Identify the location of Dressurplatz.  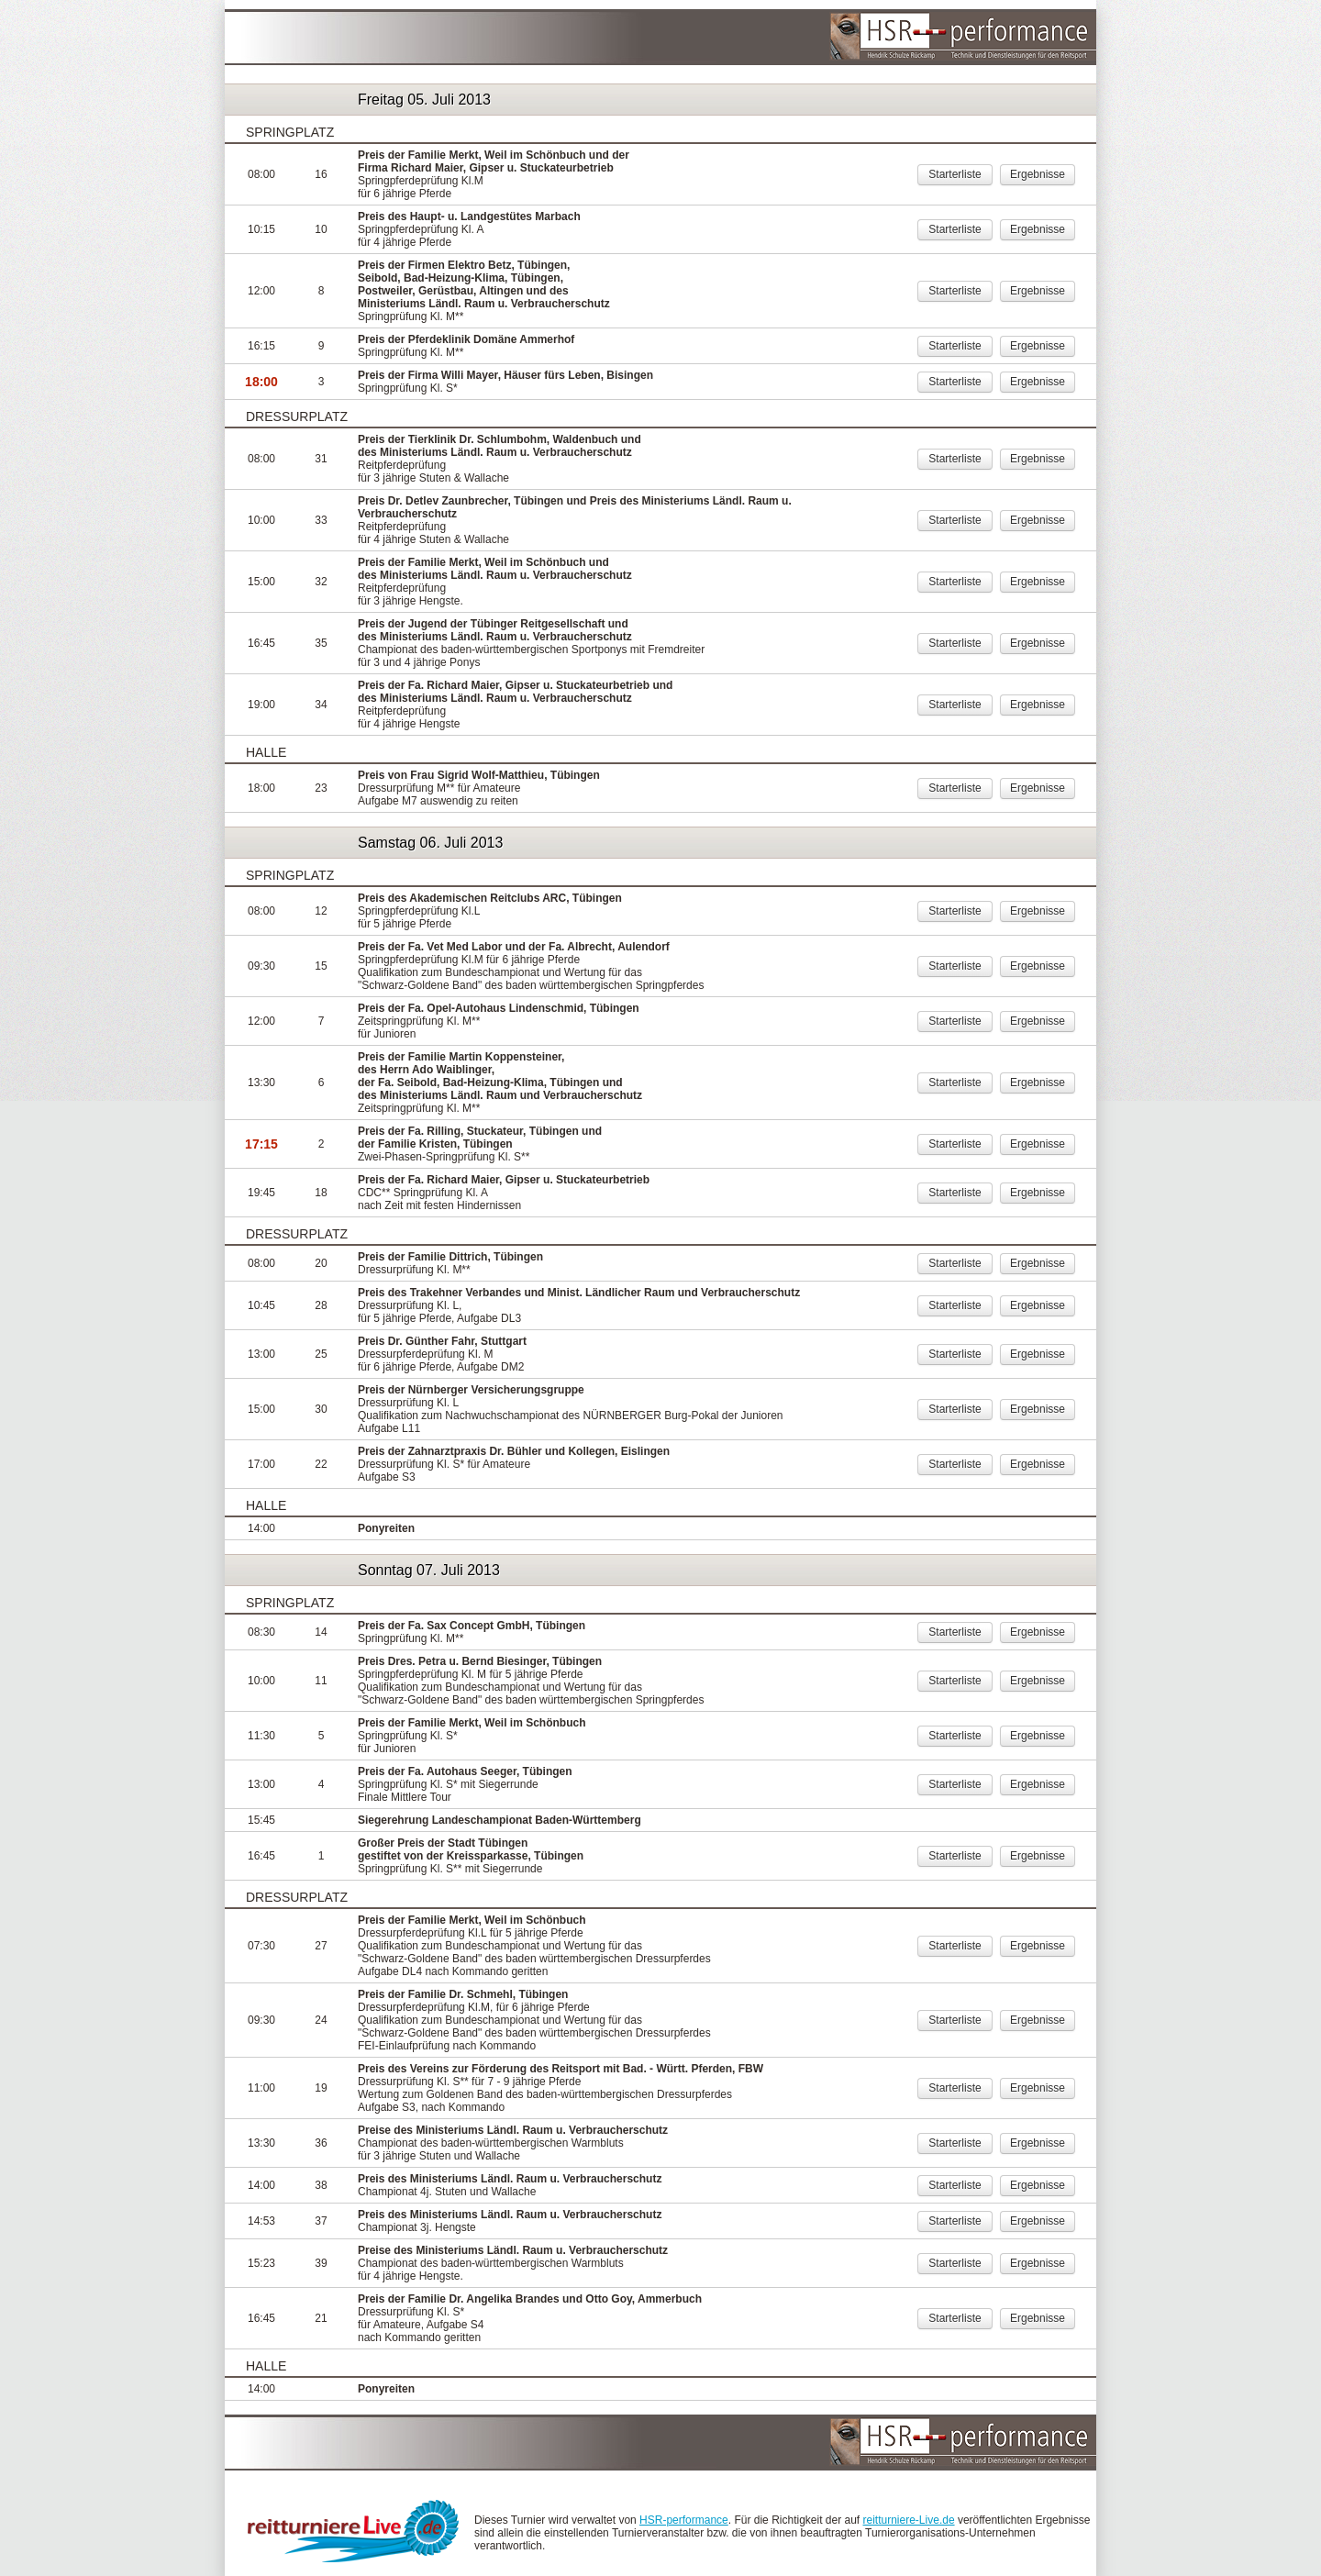
(297, 416).